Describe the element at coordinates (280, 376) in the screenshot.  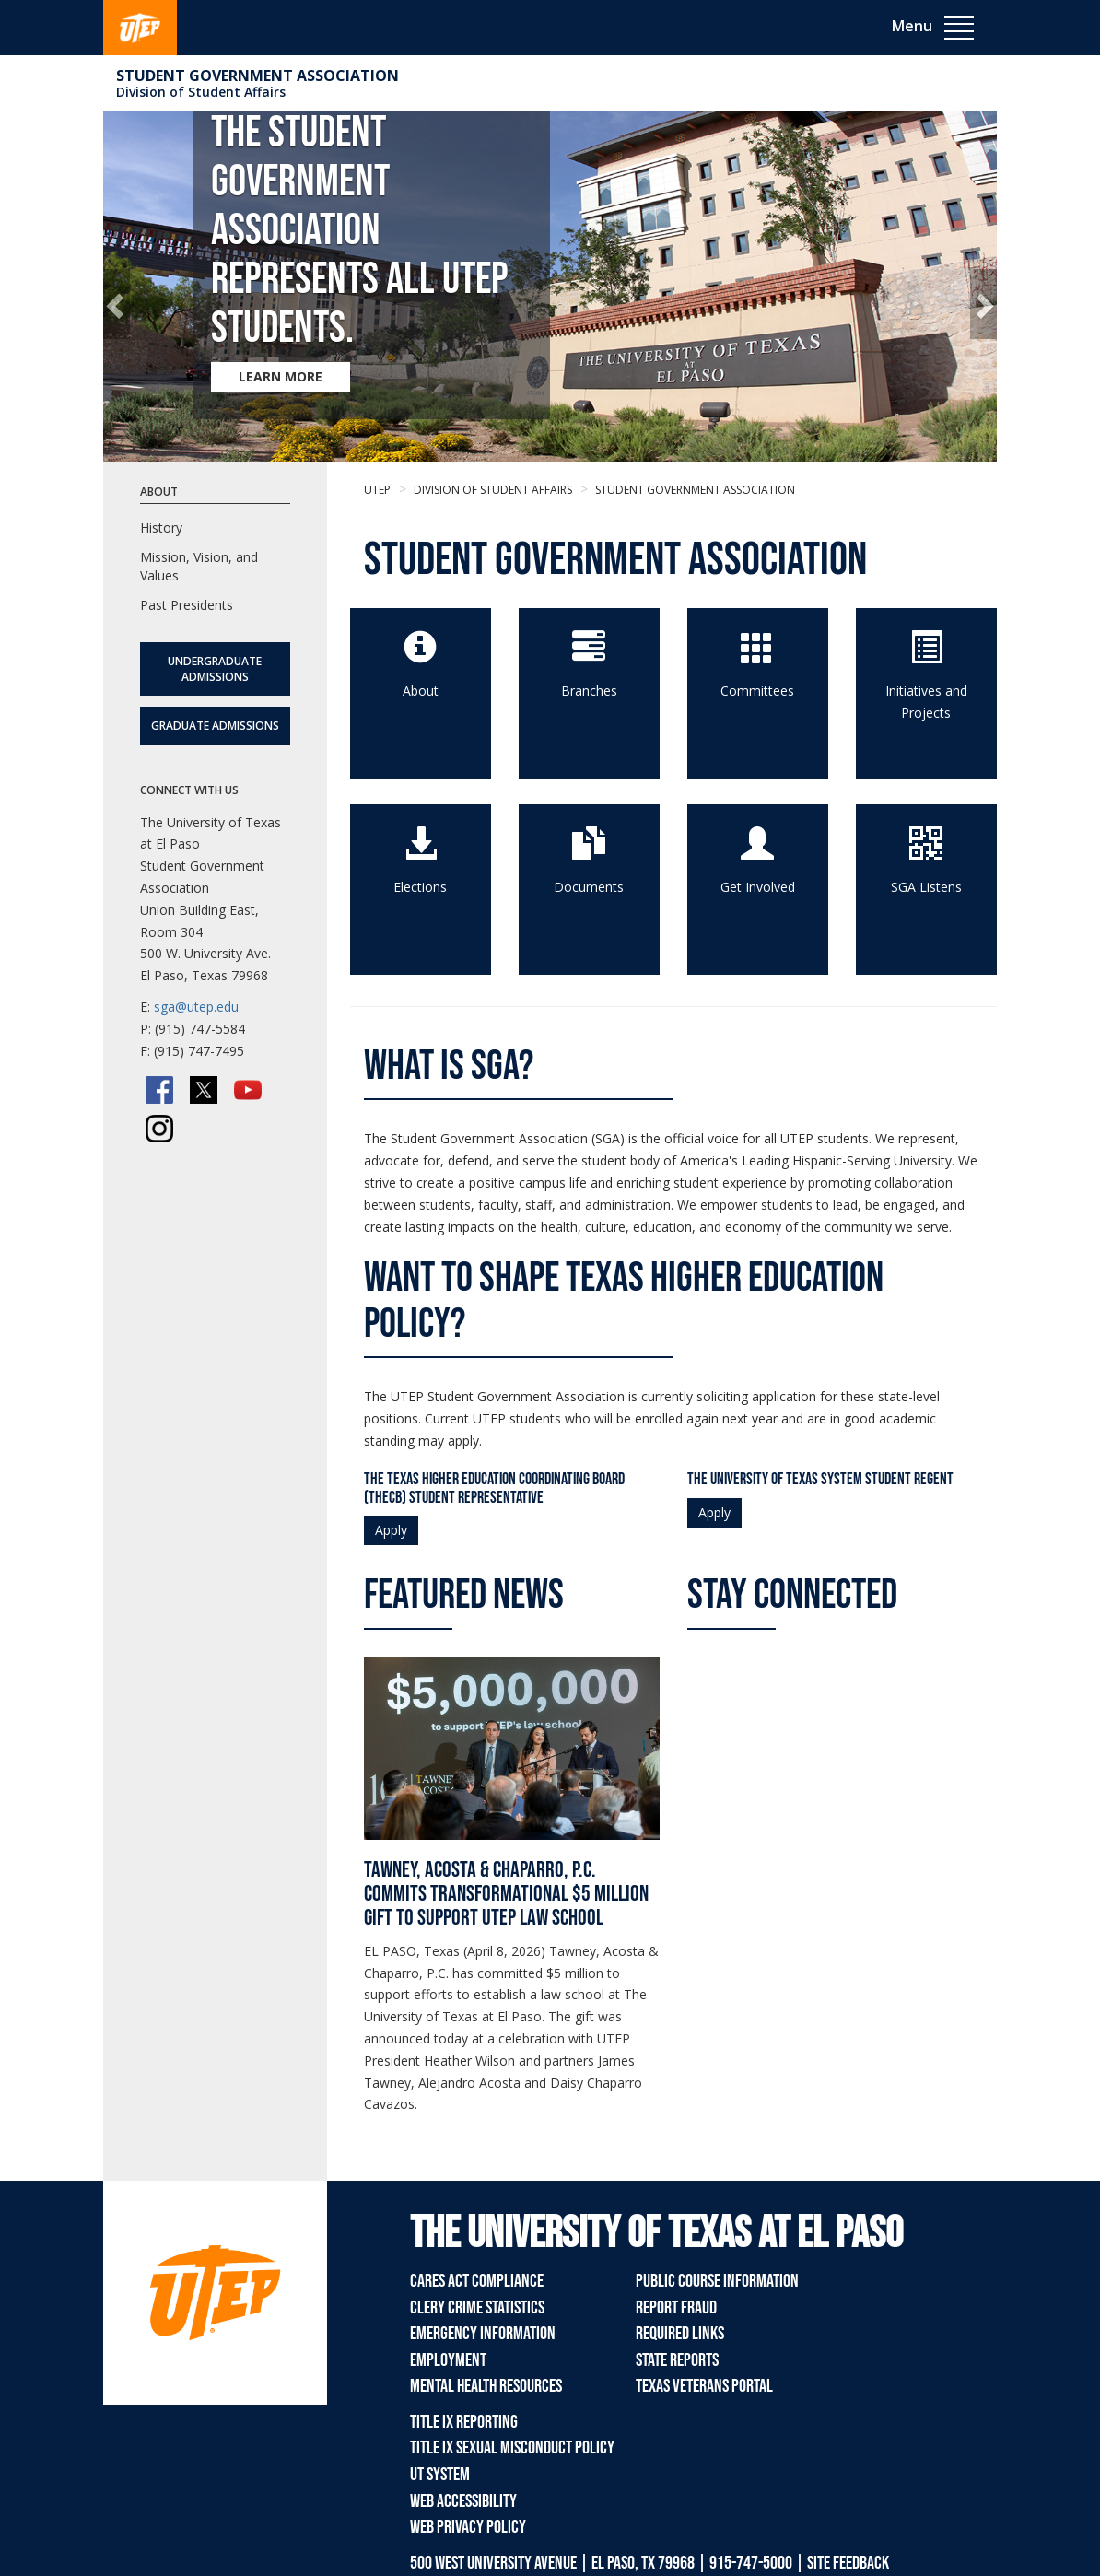
I see `LEARN MORE [Learn more about The Student Government Association represents all UTEP students.]` at that location.